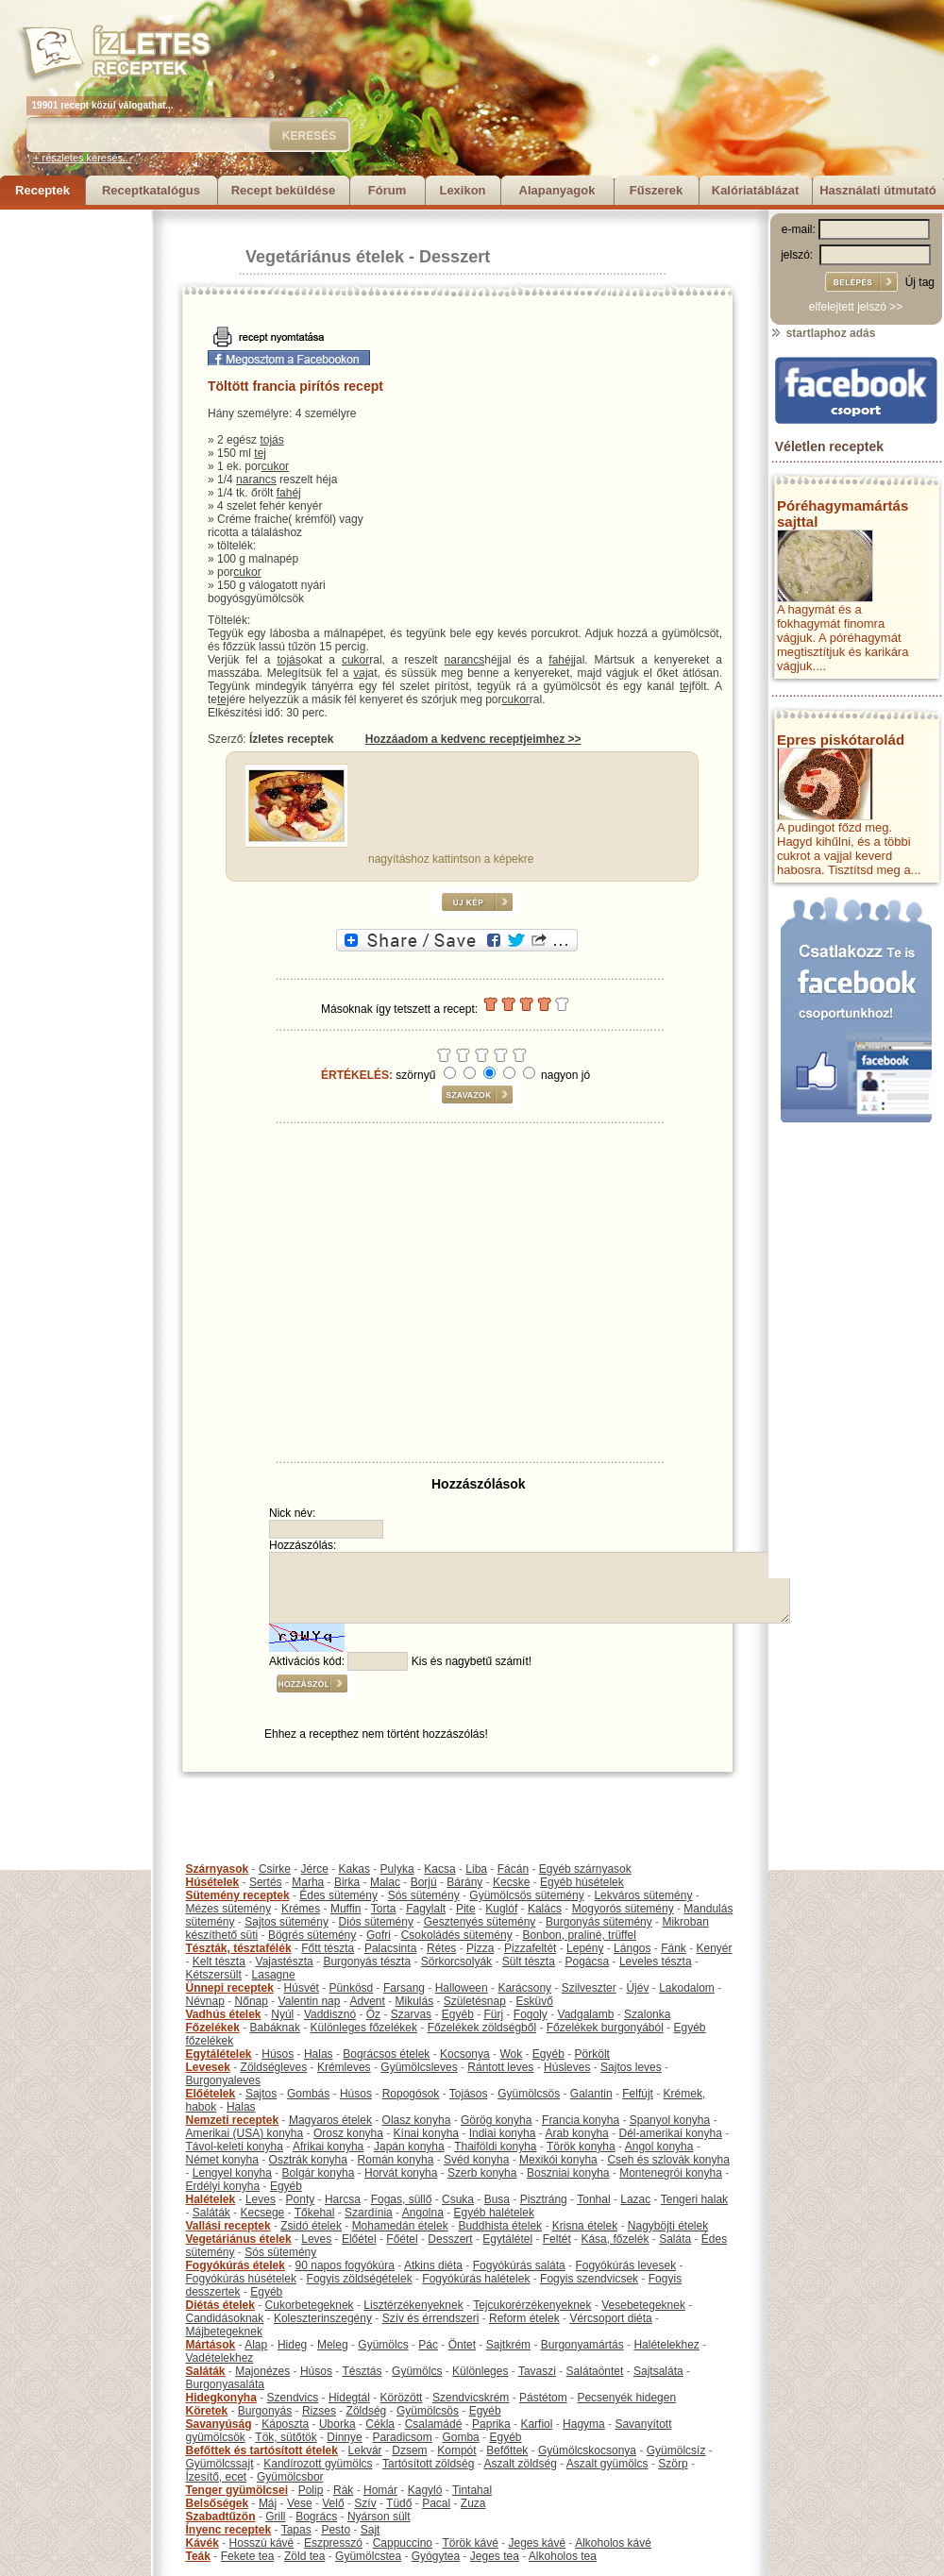  Describe the element at coordinates (230, 1988) in the screenshot. I see `Ünnepi receptek` at that location.